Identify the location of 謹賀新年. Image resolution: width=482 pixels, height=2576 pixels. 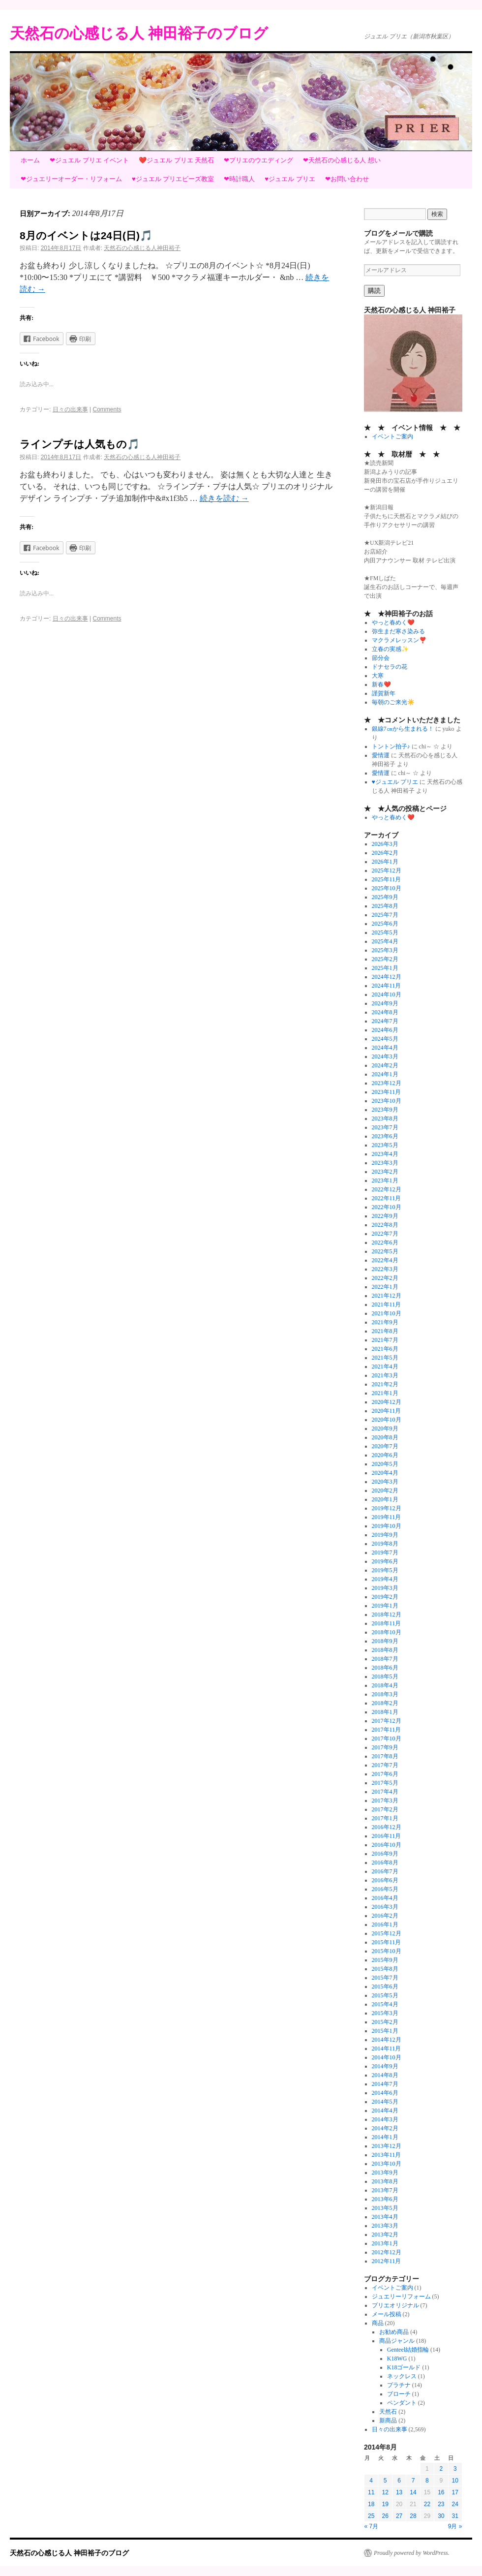
(383, 693).